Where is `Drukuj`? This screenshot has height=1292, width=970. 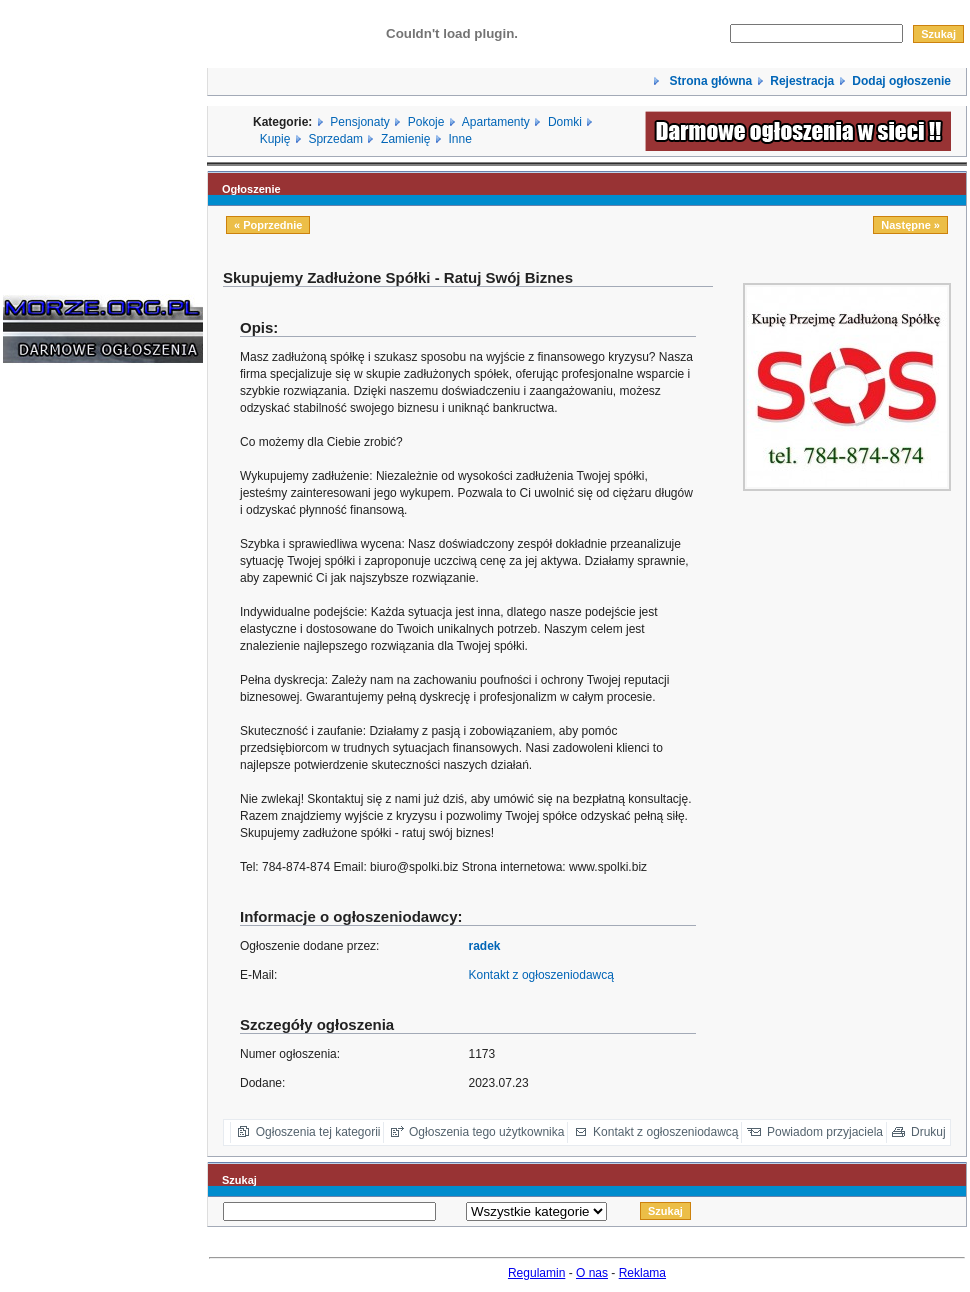
Drukuj is located at coordinates (928, 1132).